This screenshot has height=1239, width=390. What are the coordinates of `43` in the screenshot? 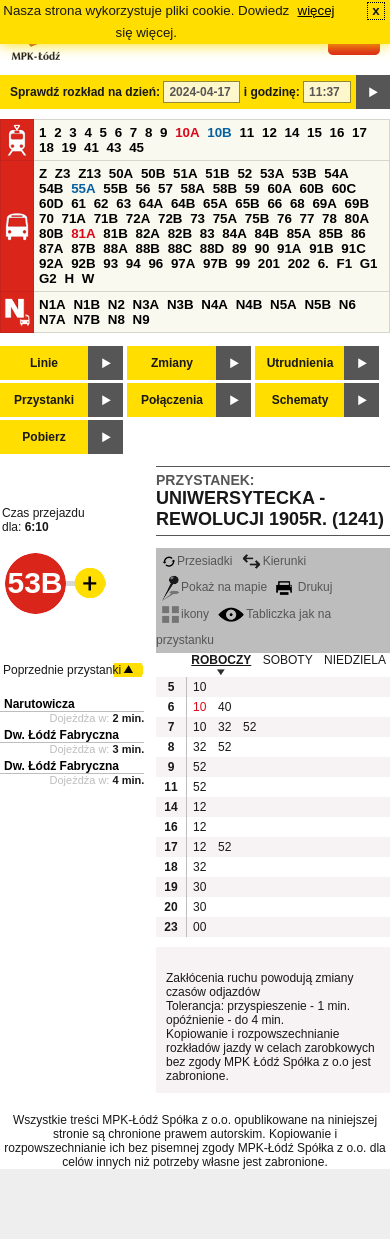 It's located at (114, 147).